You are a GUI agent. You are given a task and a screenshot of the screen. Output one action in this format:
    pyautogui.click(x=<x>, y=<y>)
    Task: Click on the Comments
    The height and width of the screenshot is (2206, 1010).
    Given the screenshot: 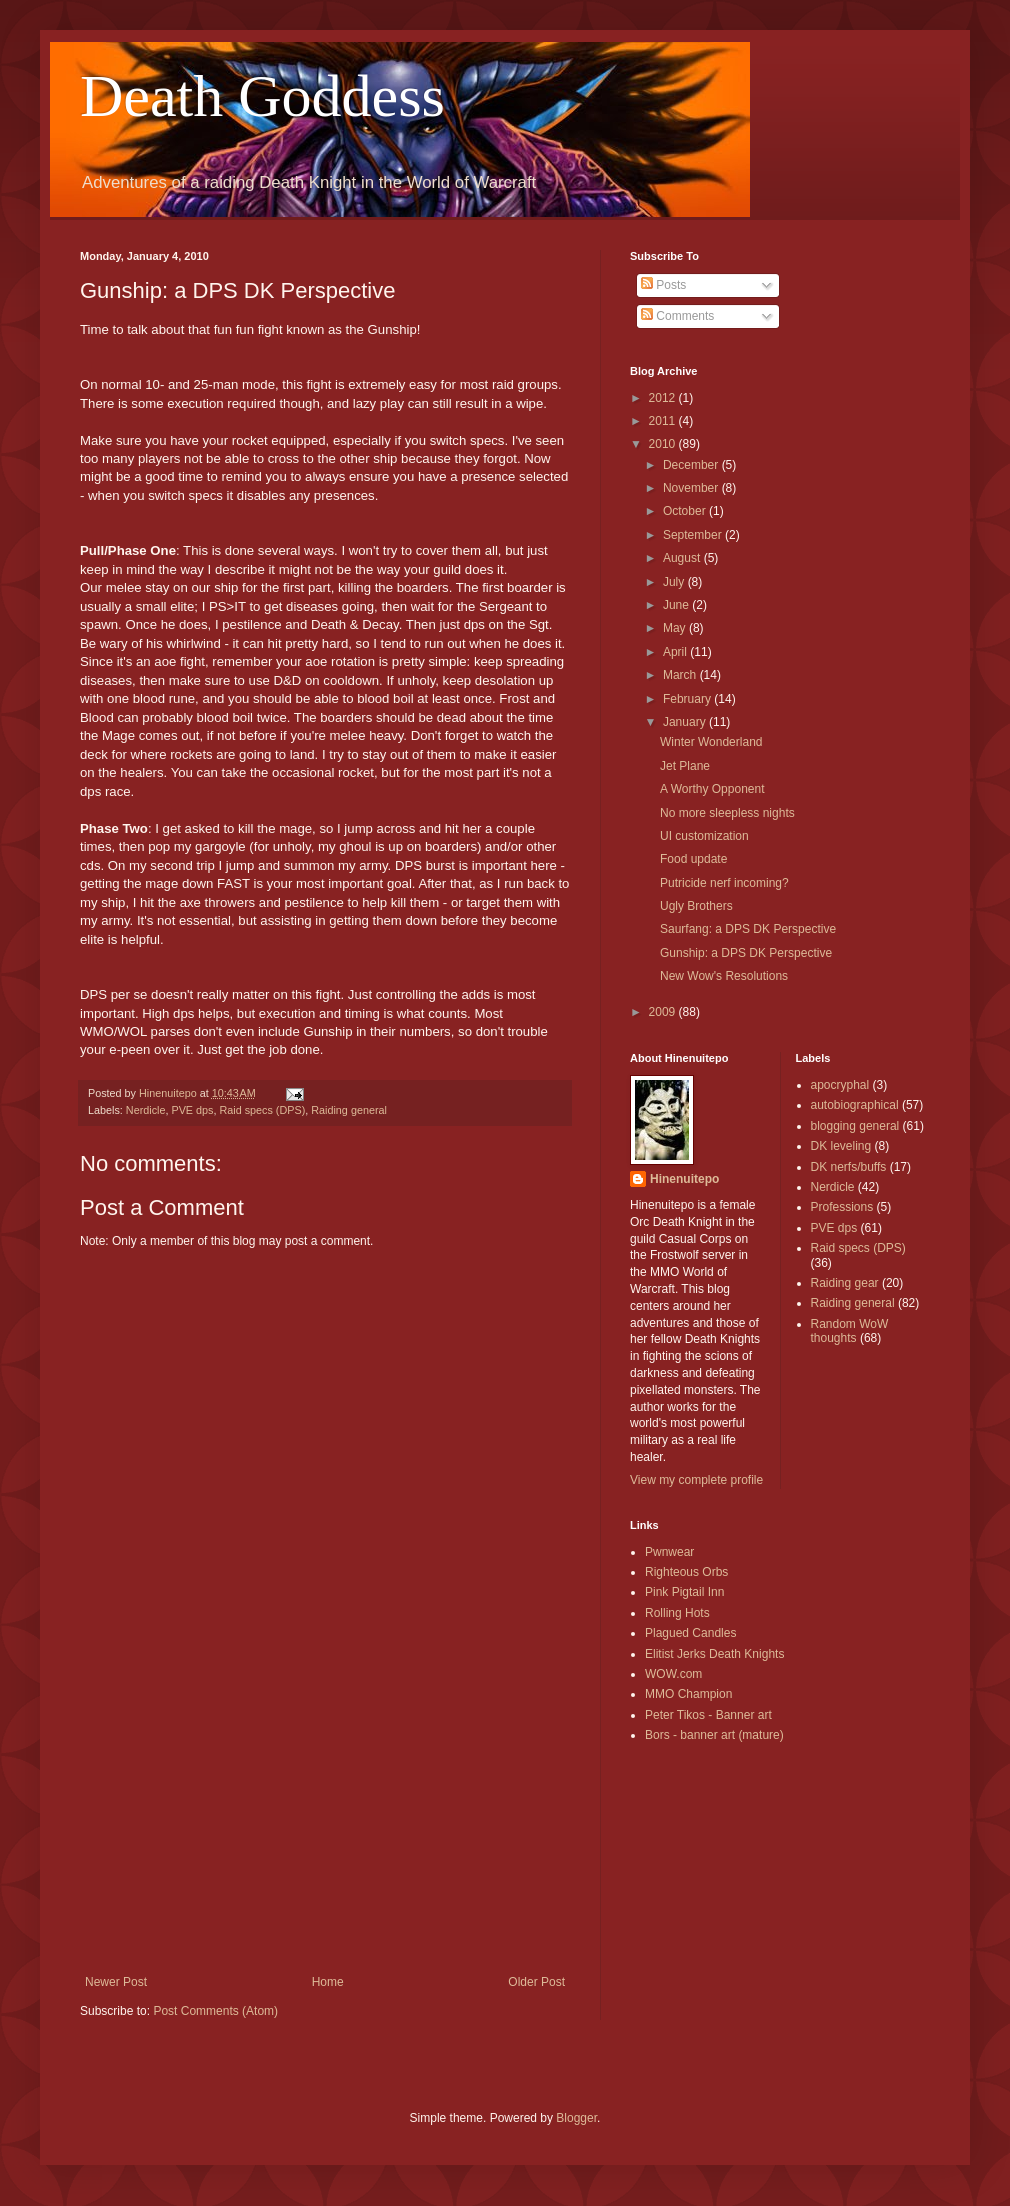 What is the action you would take?
    pyautogui.click(x=677, y=316)
    